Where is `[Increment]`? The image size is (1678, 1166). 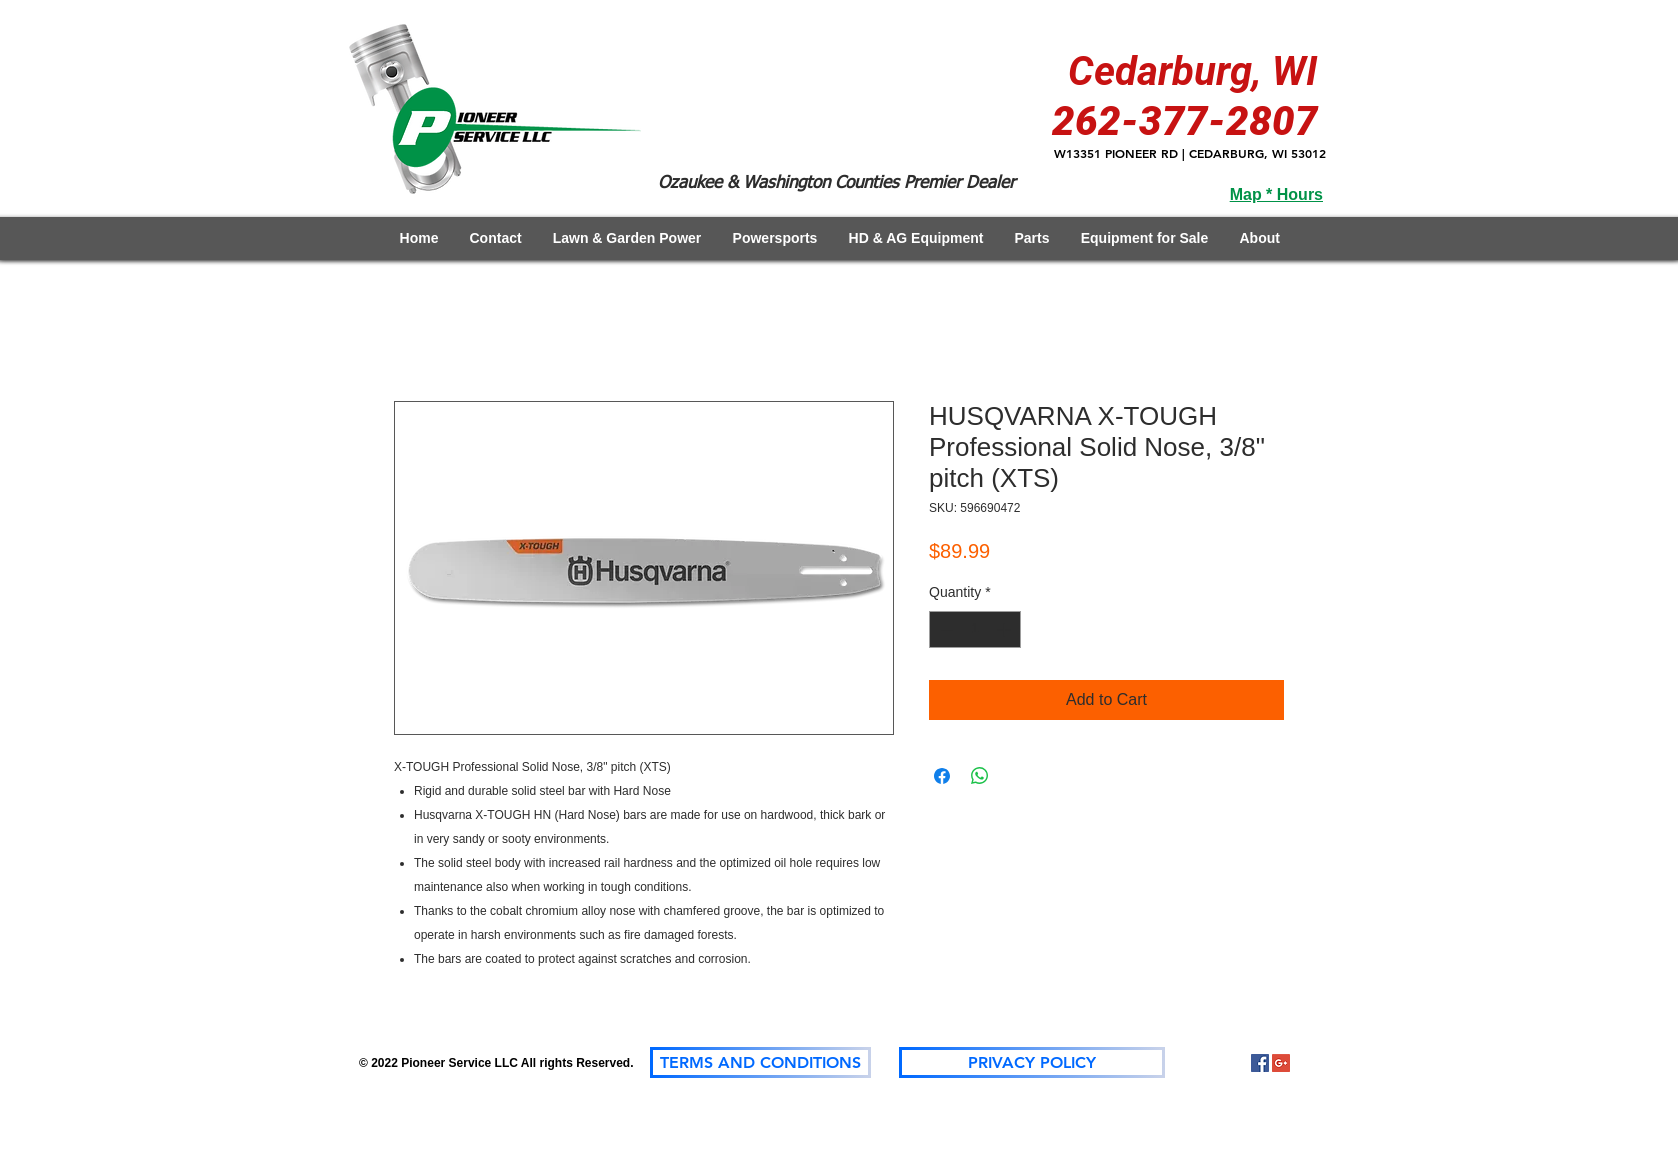
[Increment] is located at coordinates (1005, 629).